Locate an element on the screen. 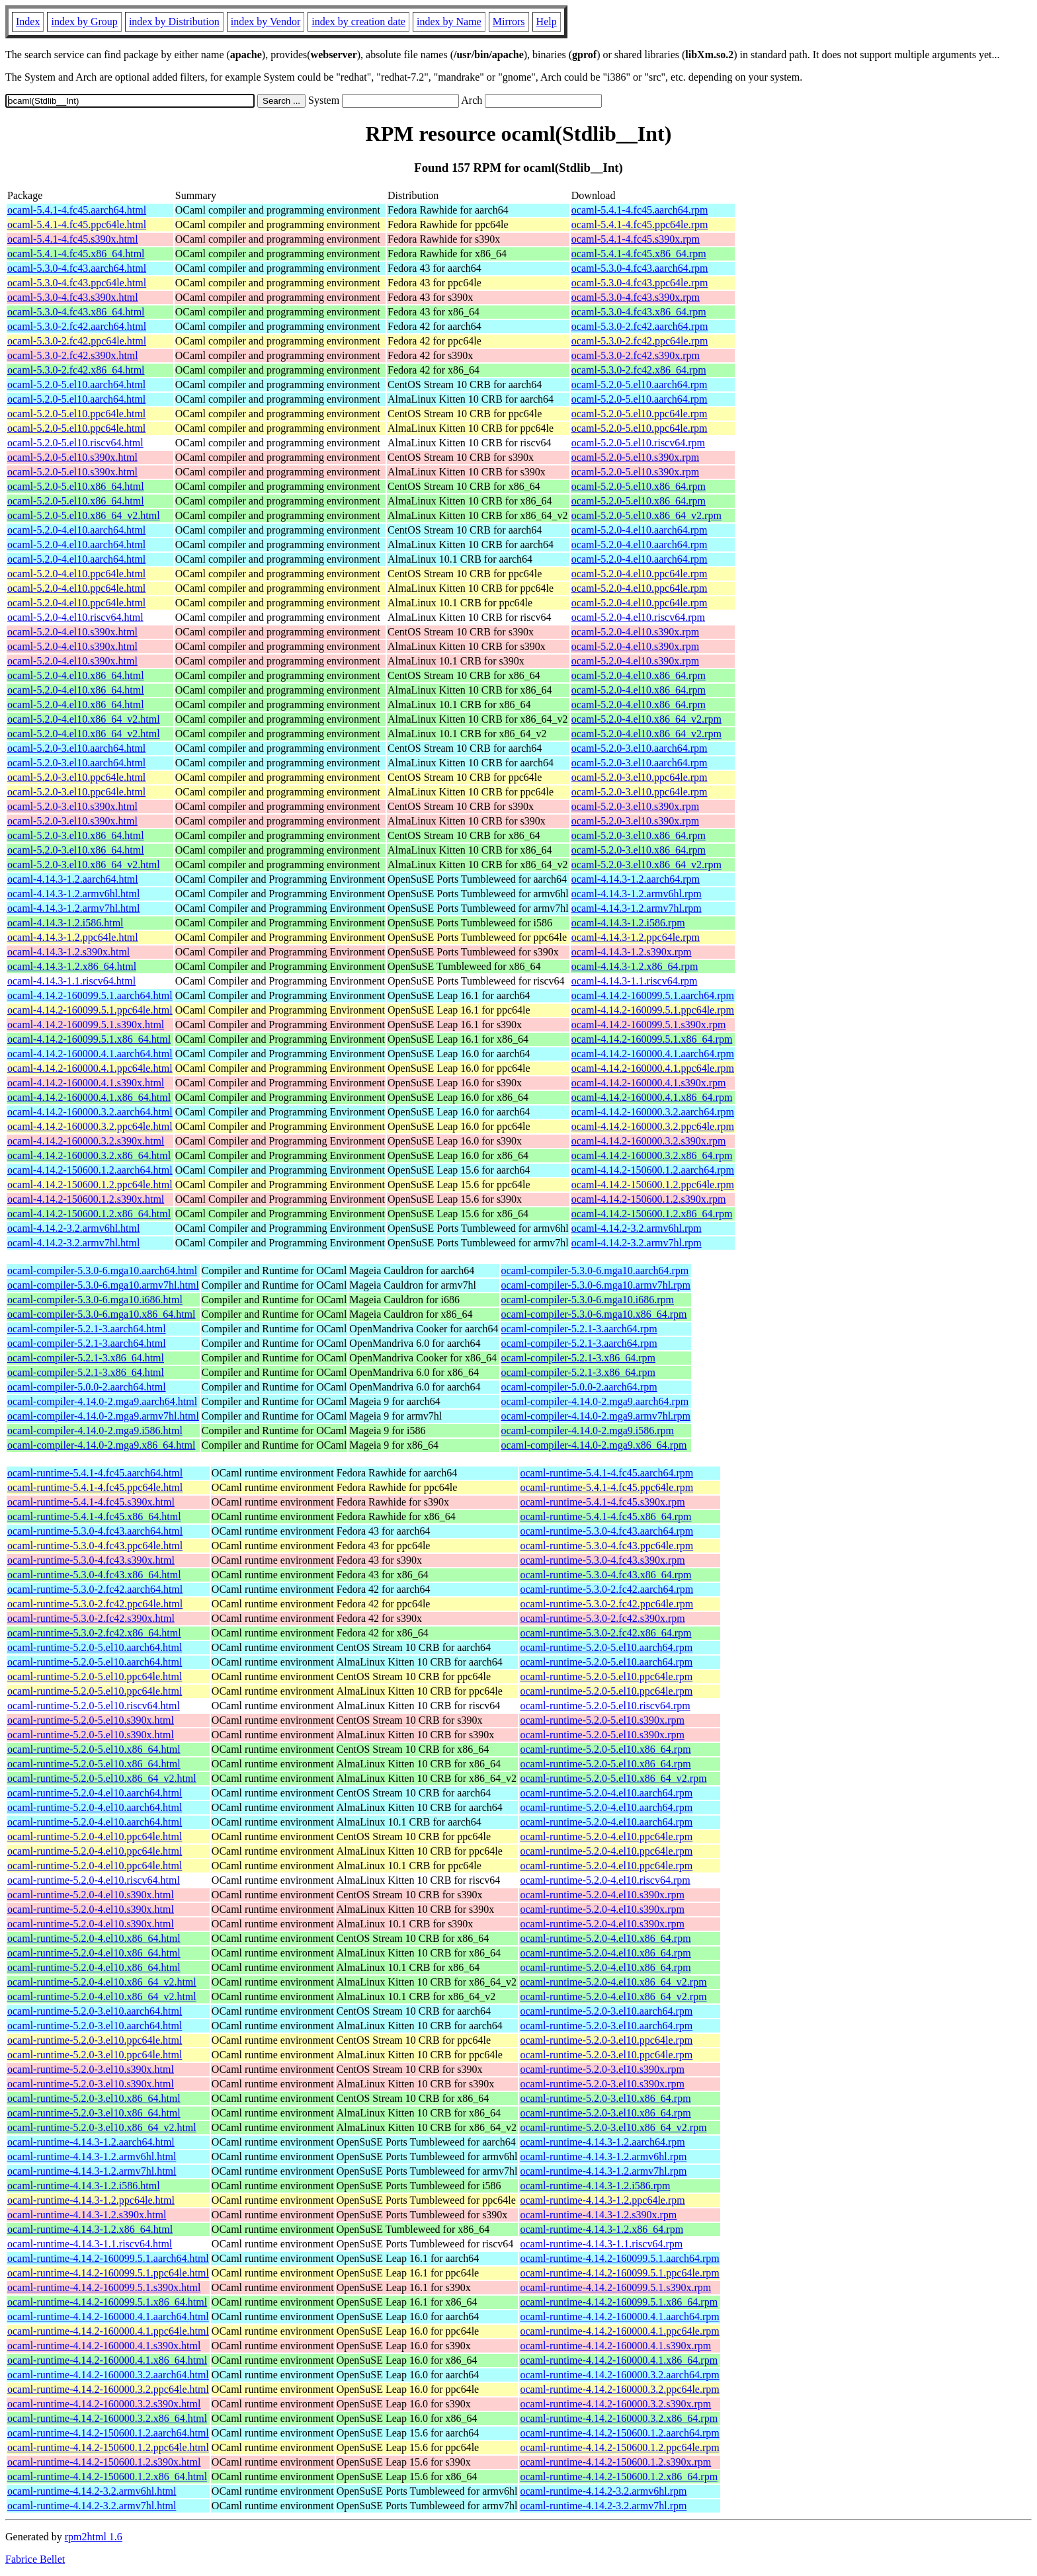  ocaml-runtime-4.14.2-150600.1.2.aarch64.rpm is located at coordinates (619, 2432).